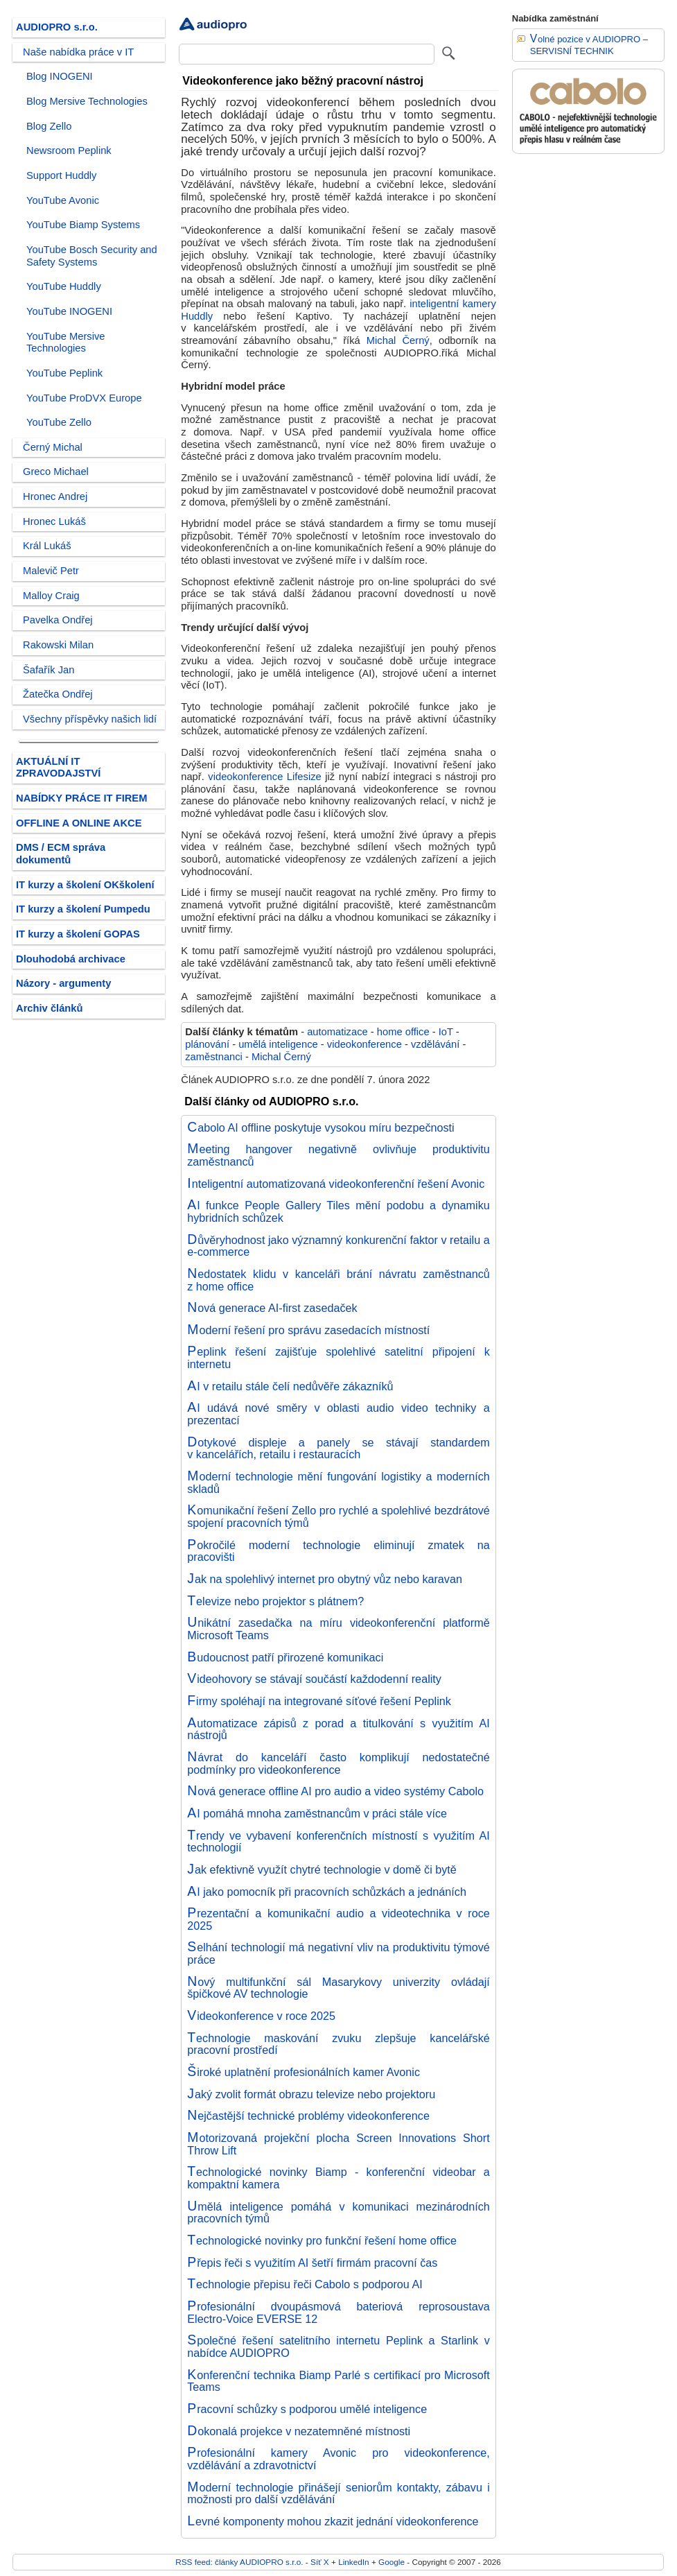 This screenshot has height=2576, width=677. I want to click on videokonference, so click(364, 1044).